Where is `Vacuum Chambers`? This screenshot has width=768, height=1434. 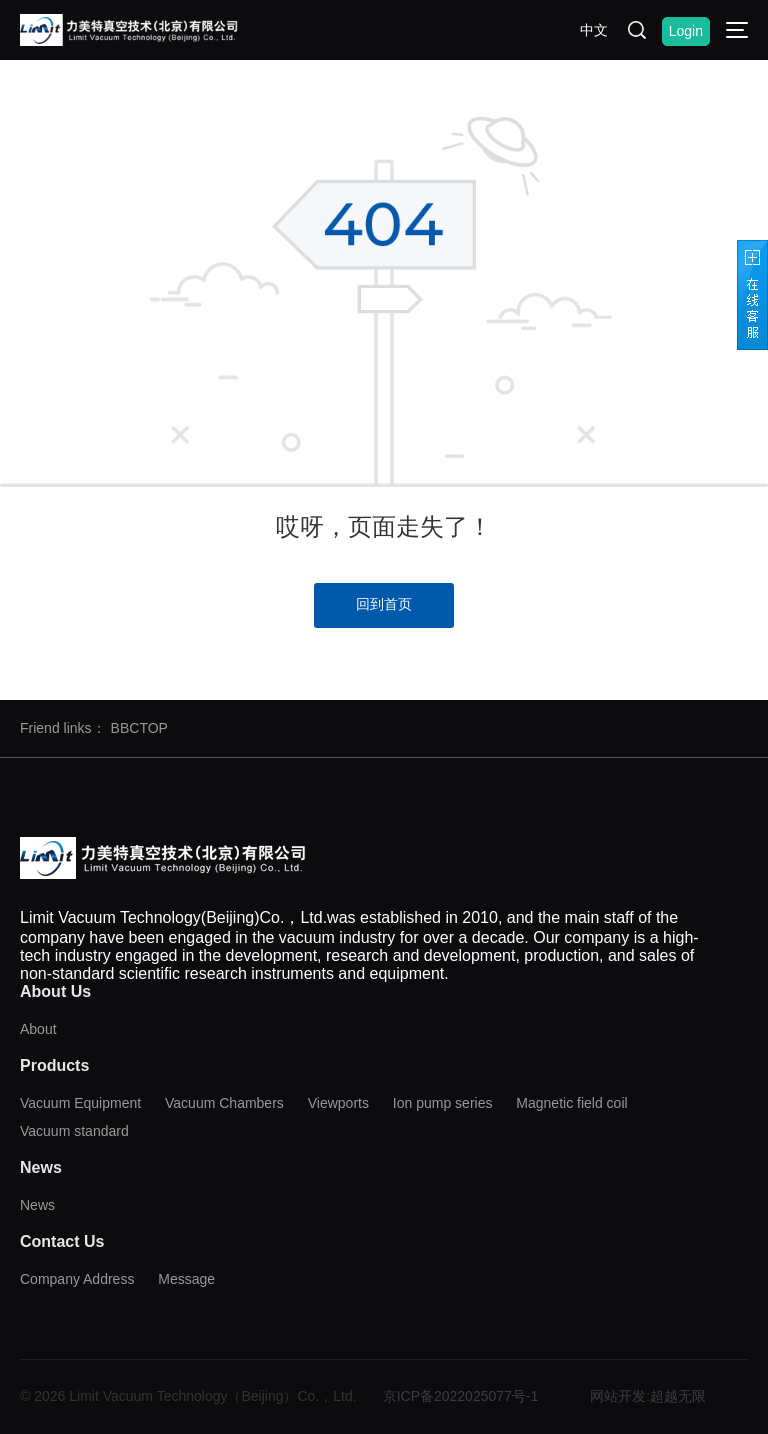
Vacuum Chambers is located at coordinates (224, 1103).